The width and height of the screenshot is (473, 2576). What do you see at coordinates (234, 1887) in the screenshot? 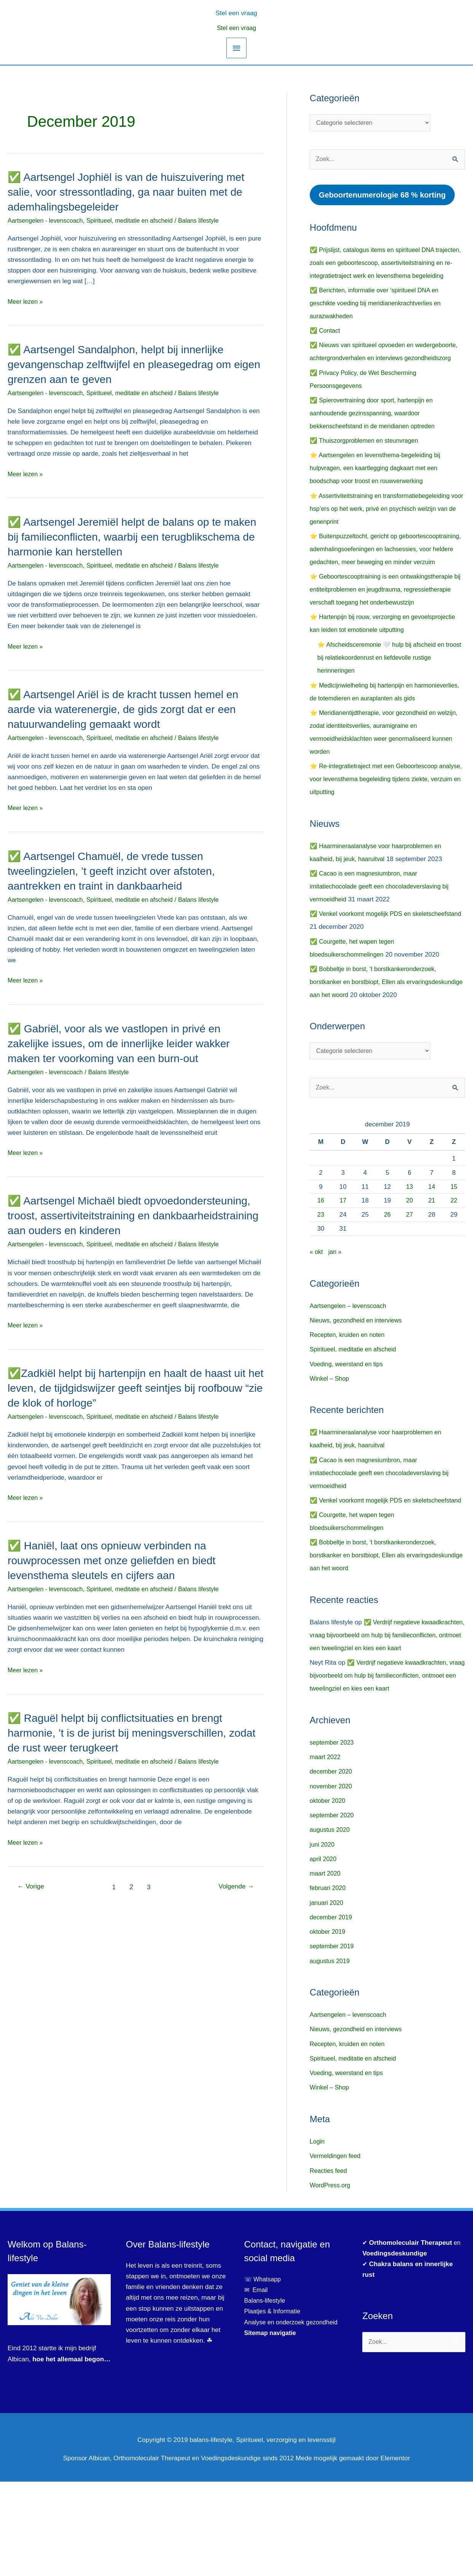
I see `Volgende` at bounding box center [234, 1887].